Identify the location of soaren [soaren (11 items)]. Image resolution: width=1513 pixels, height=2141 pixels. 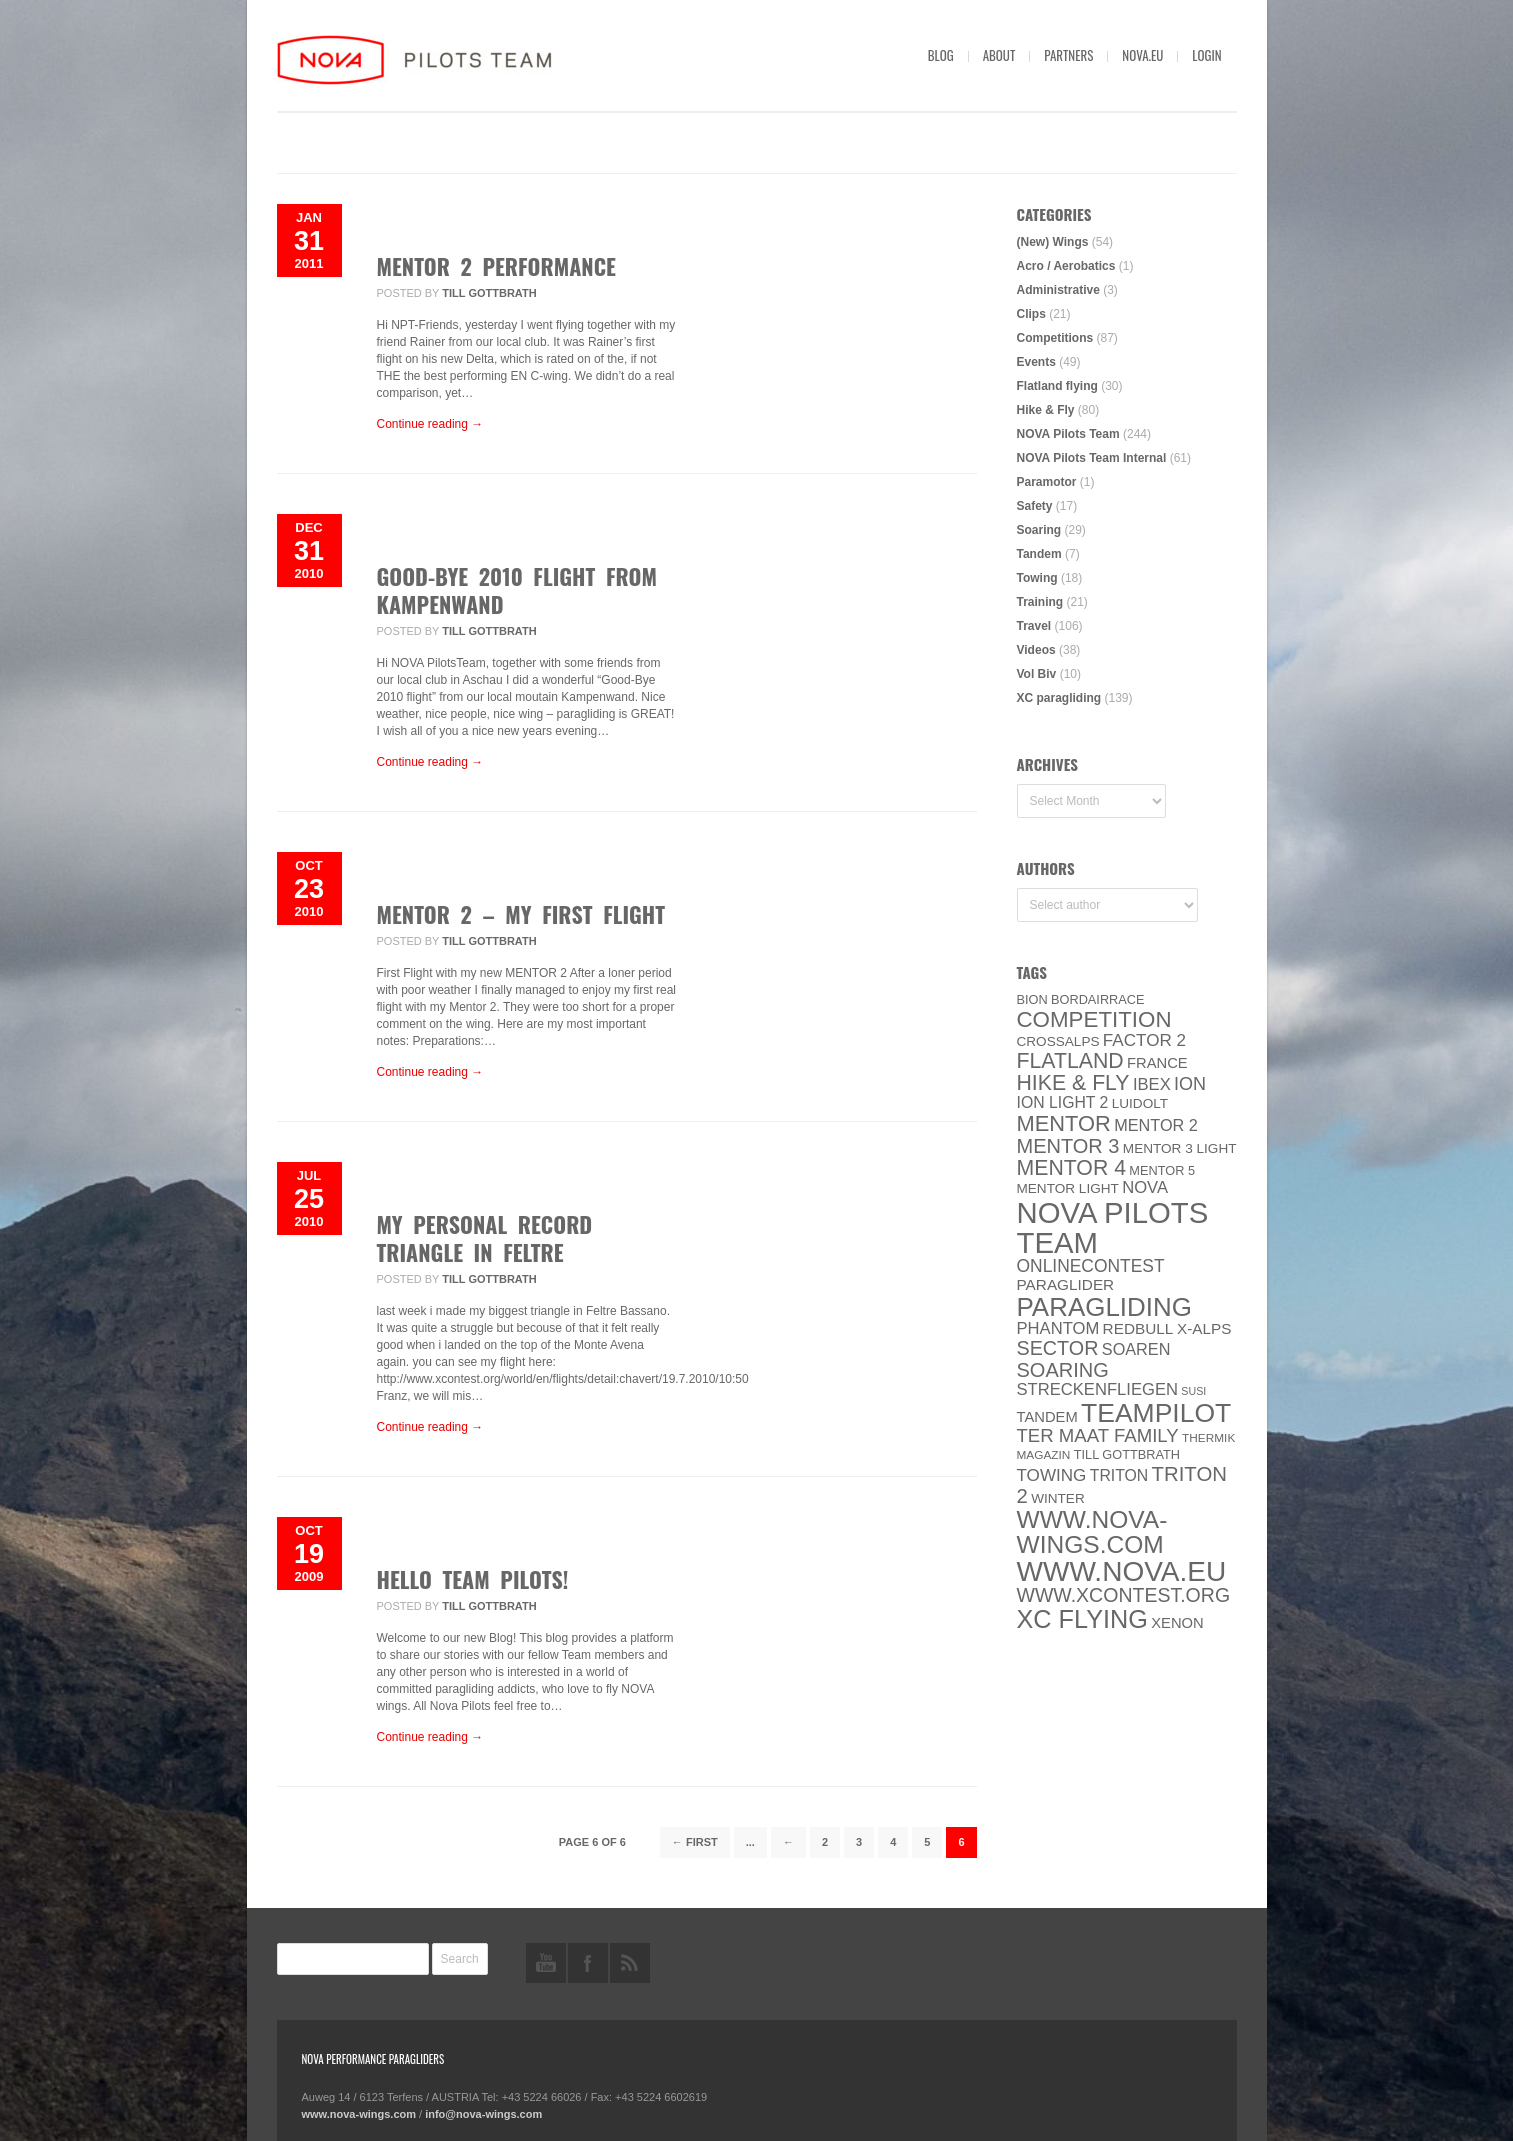
(1136, 1349).